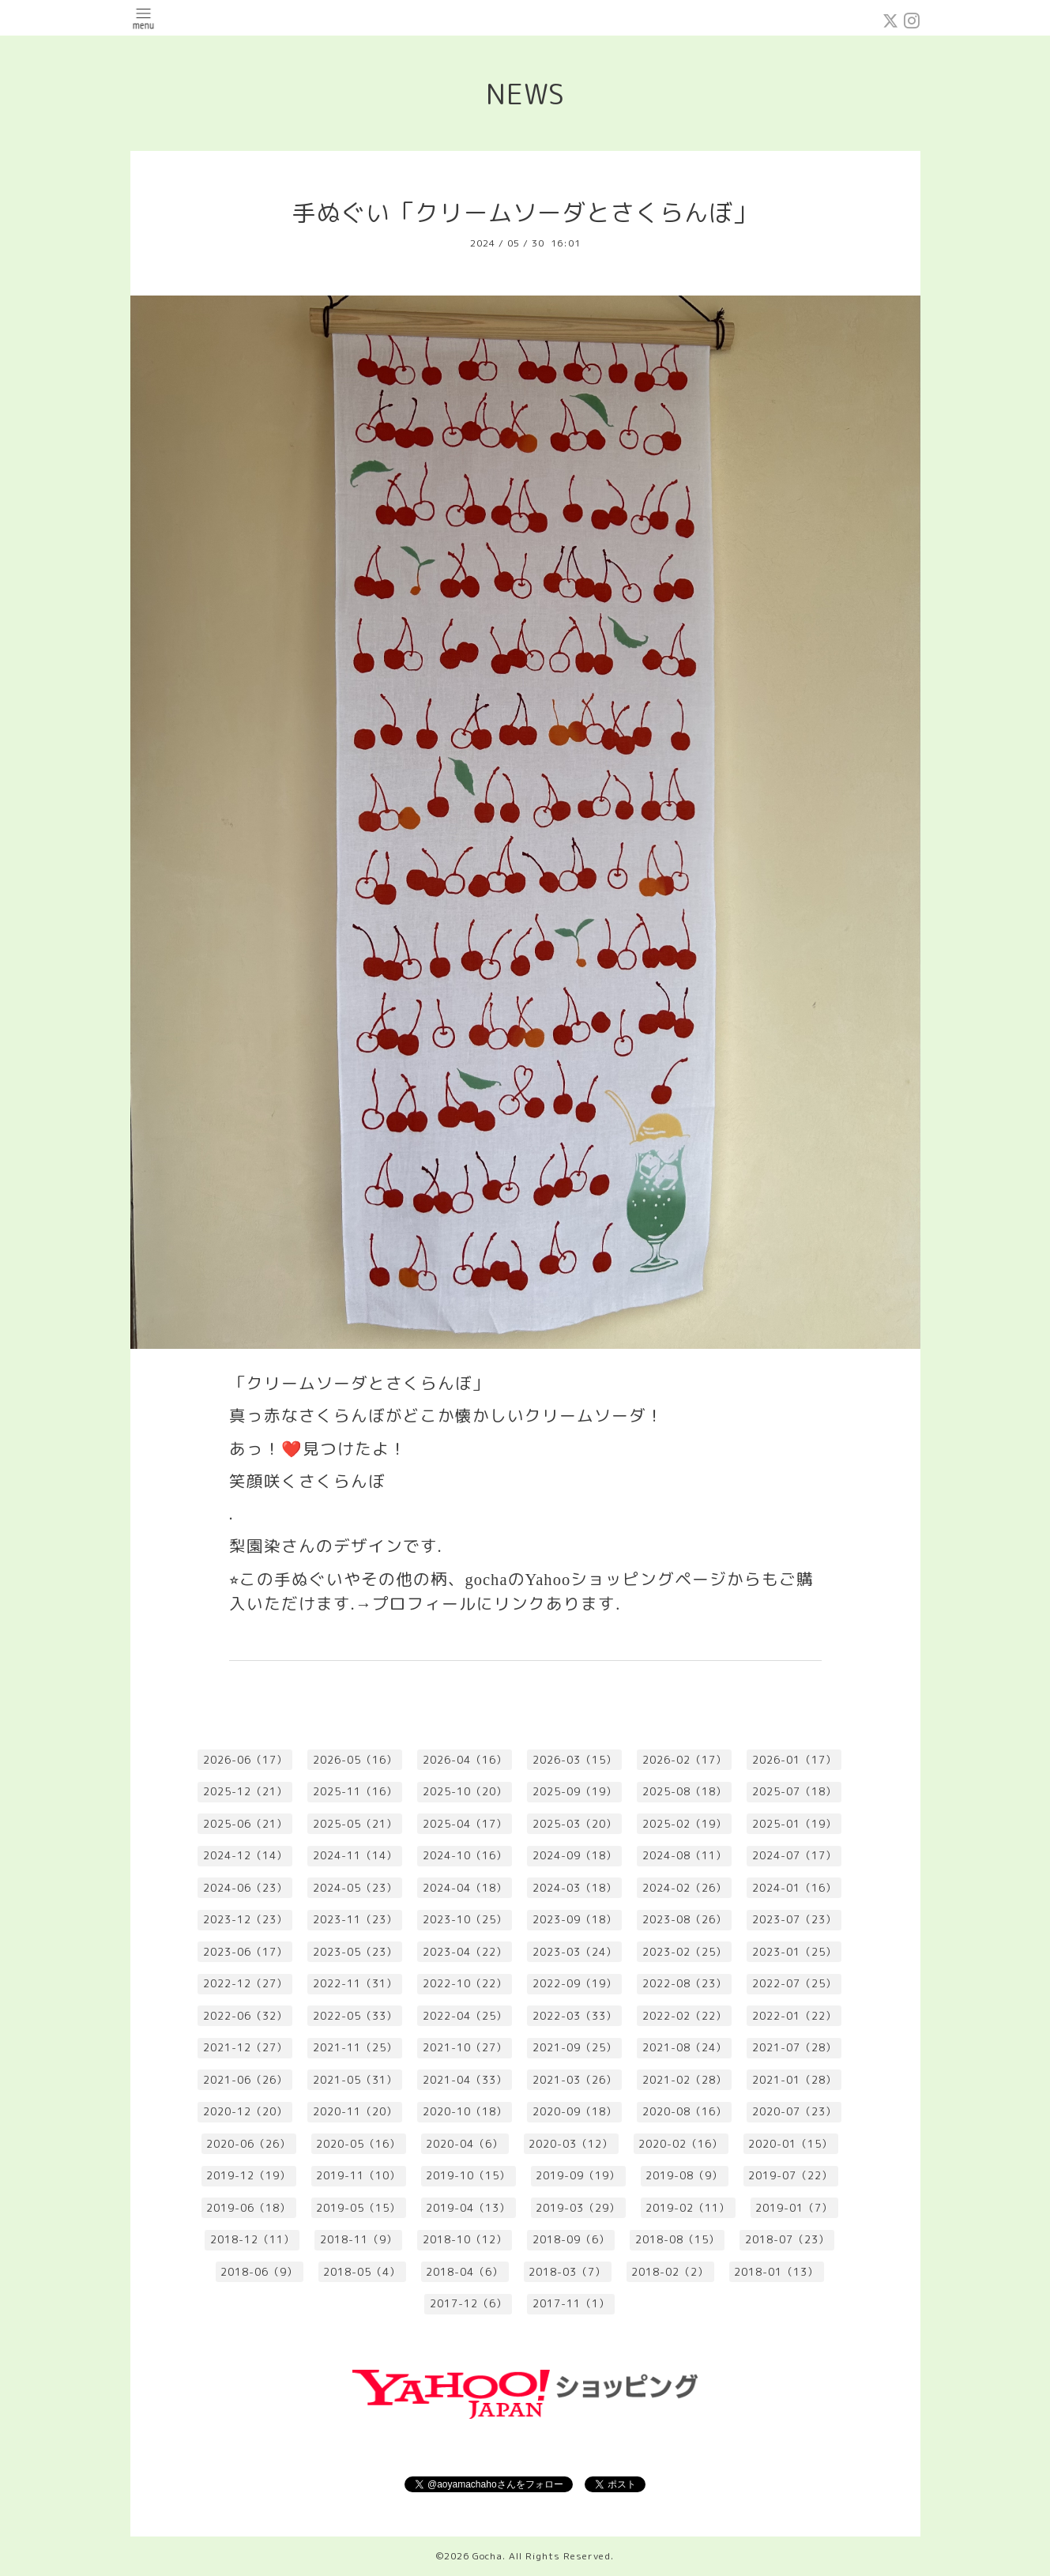 The width and height of the screenshot is (1050, 2576). What do you see at coordinates (355, 1855) in the screenshot?
I see `2024-11（14）` at bounding box center [355, 1855].